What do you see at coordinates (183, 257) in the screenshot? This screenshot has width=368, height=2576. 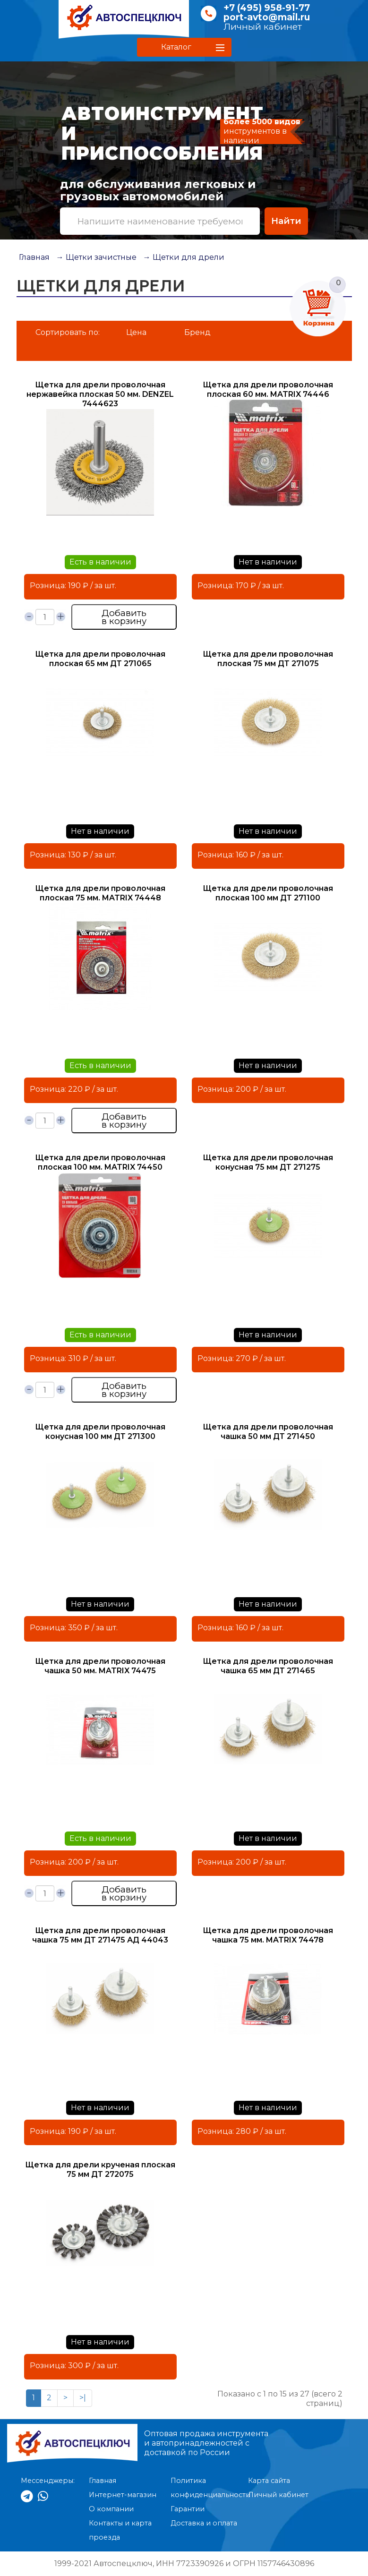 I see `→ Щетки для дрели` at bounding box center [183, 257].